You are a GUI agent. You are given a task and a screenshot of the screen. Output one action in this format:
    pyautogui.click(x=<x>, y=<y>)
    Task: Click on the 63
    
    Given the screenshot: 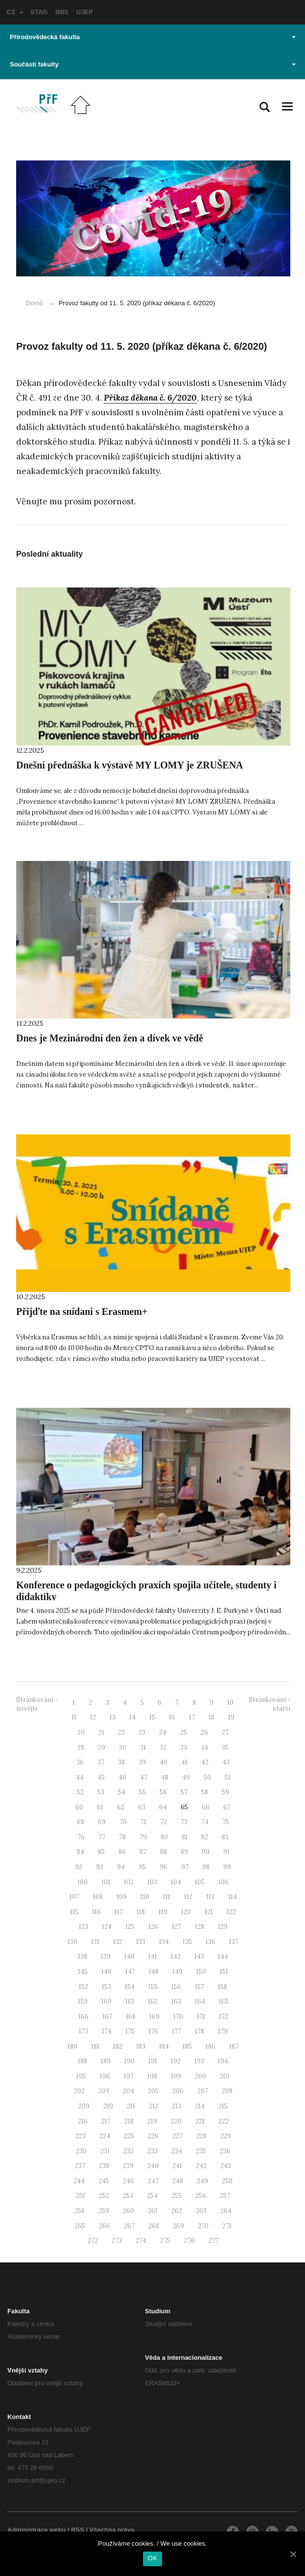 What is the action you would take?
    pyautogui.click(x=141, y=1807)
    